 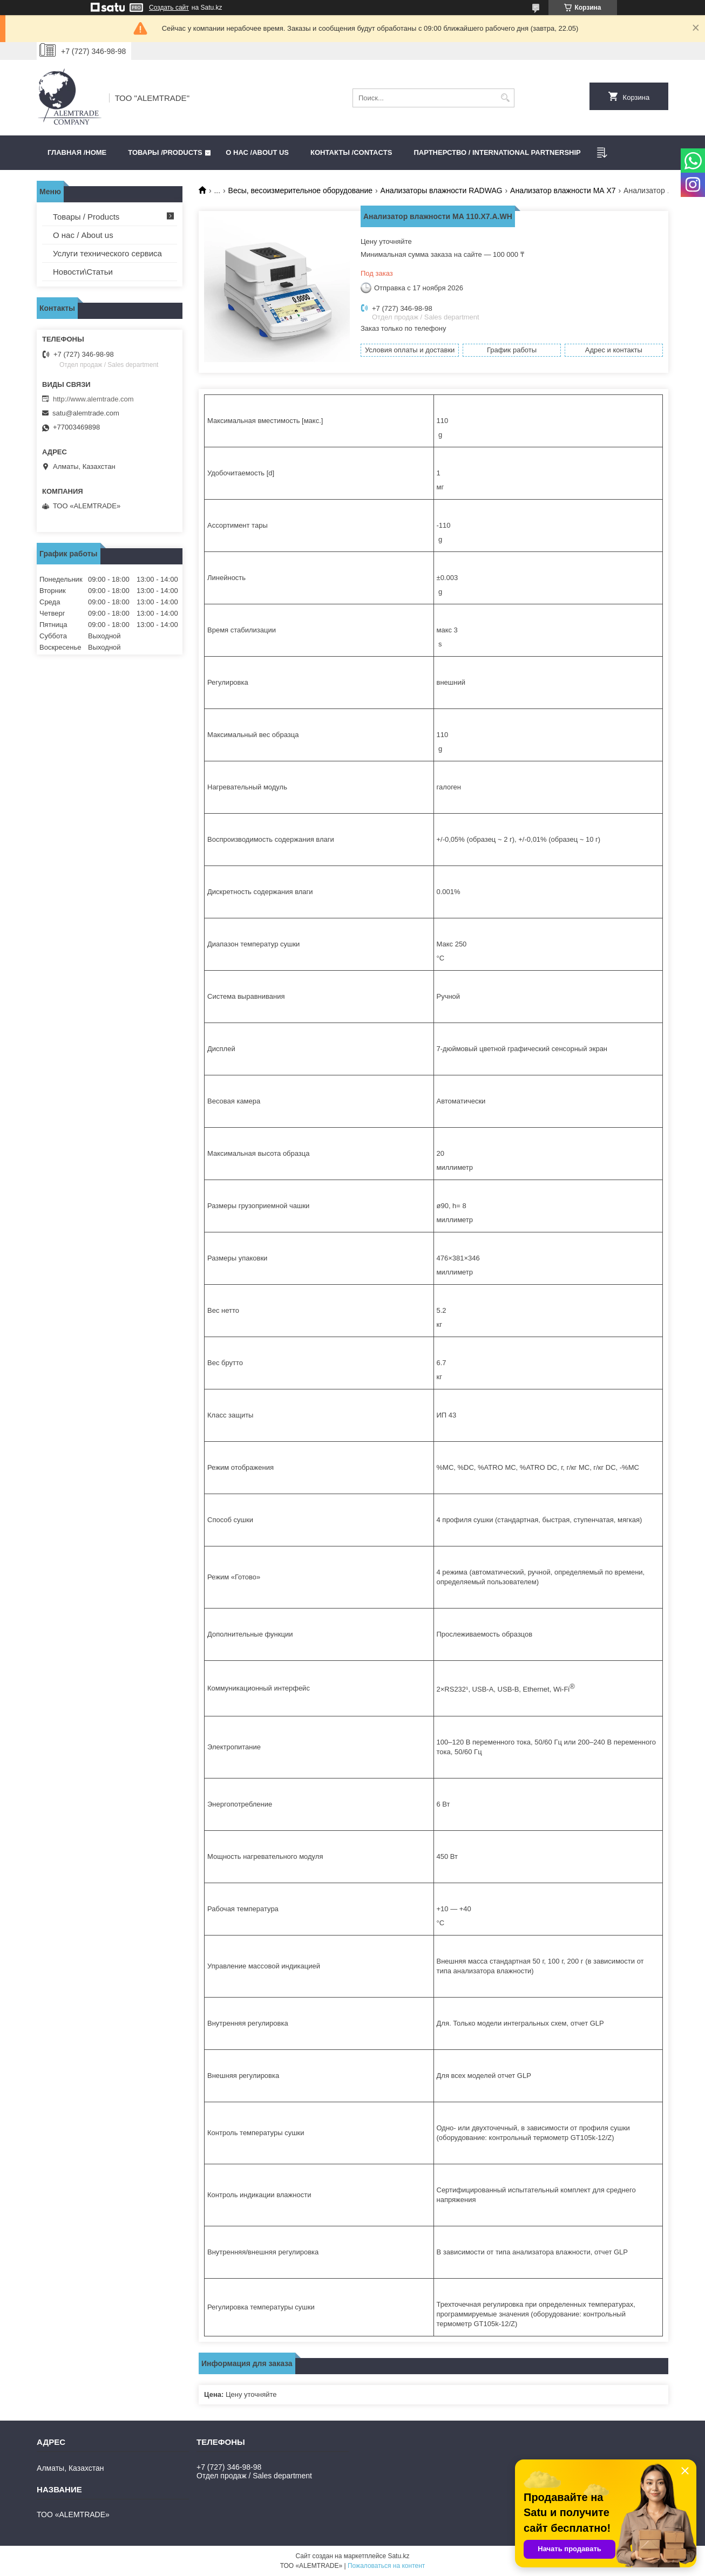 What do you see at coordinates (165, 152) in the screenshot?
I see `Товары /PRODUCTS` at bounding box center [165, 152].